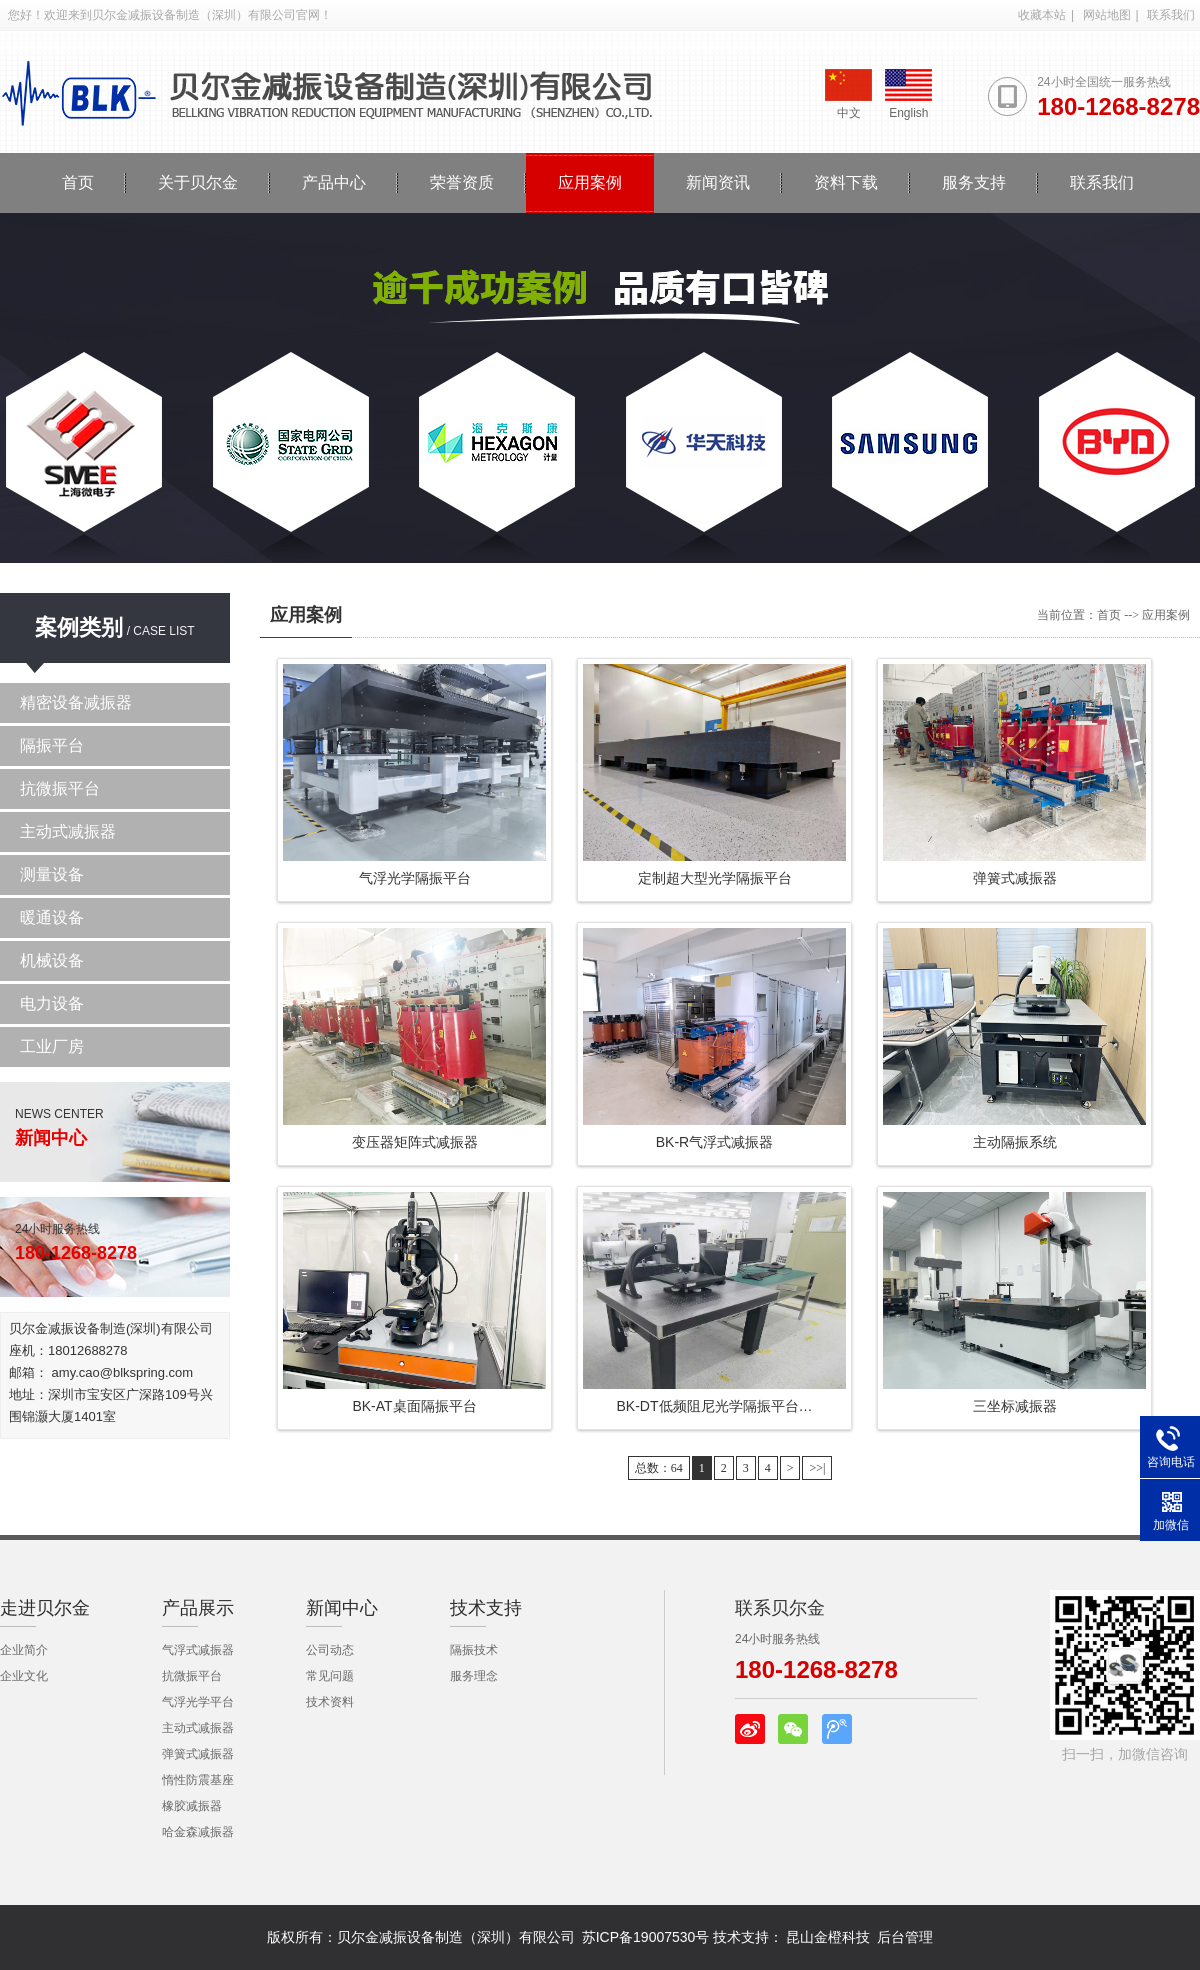 The width and height of the screenshot is (1200, 1970). Describe the element at coordinates (60, 788) in the screenshot. I see `抗微振平台` at that location.